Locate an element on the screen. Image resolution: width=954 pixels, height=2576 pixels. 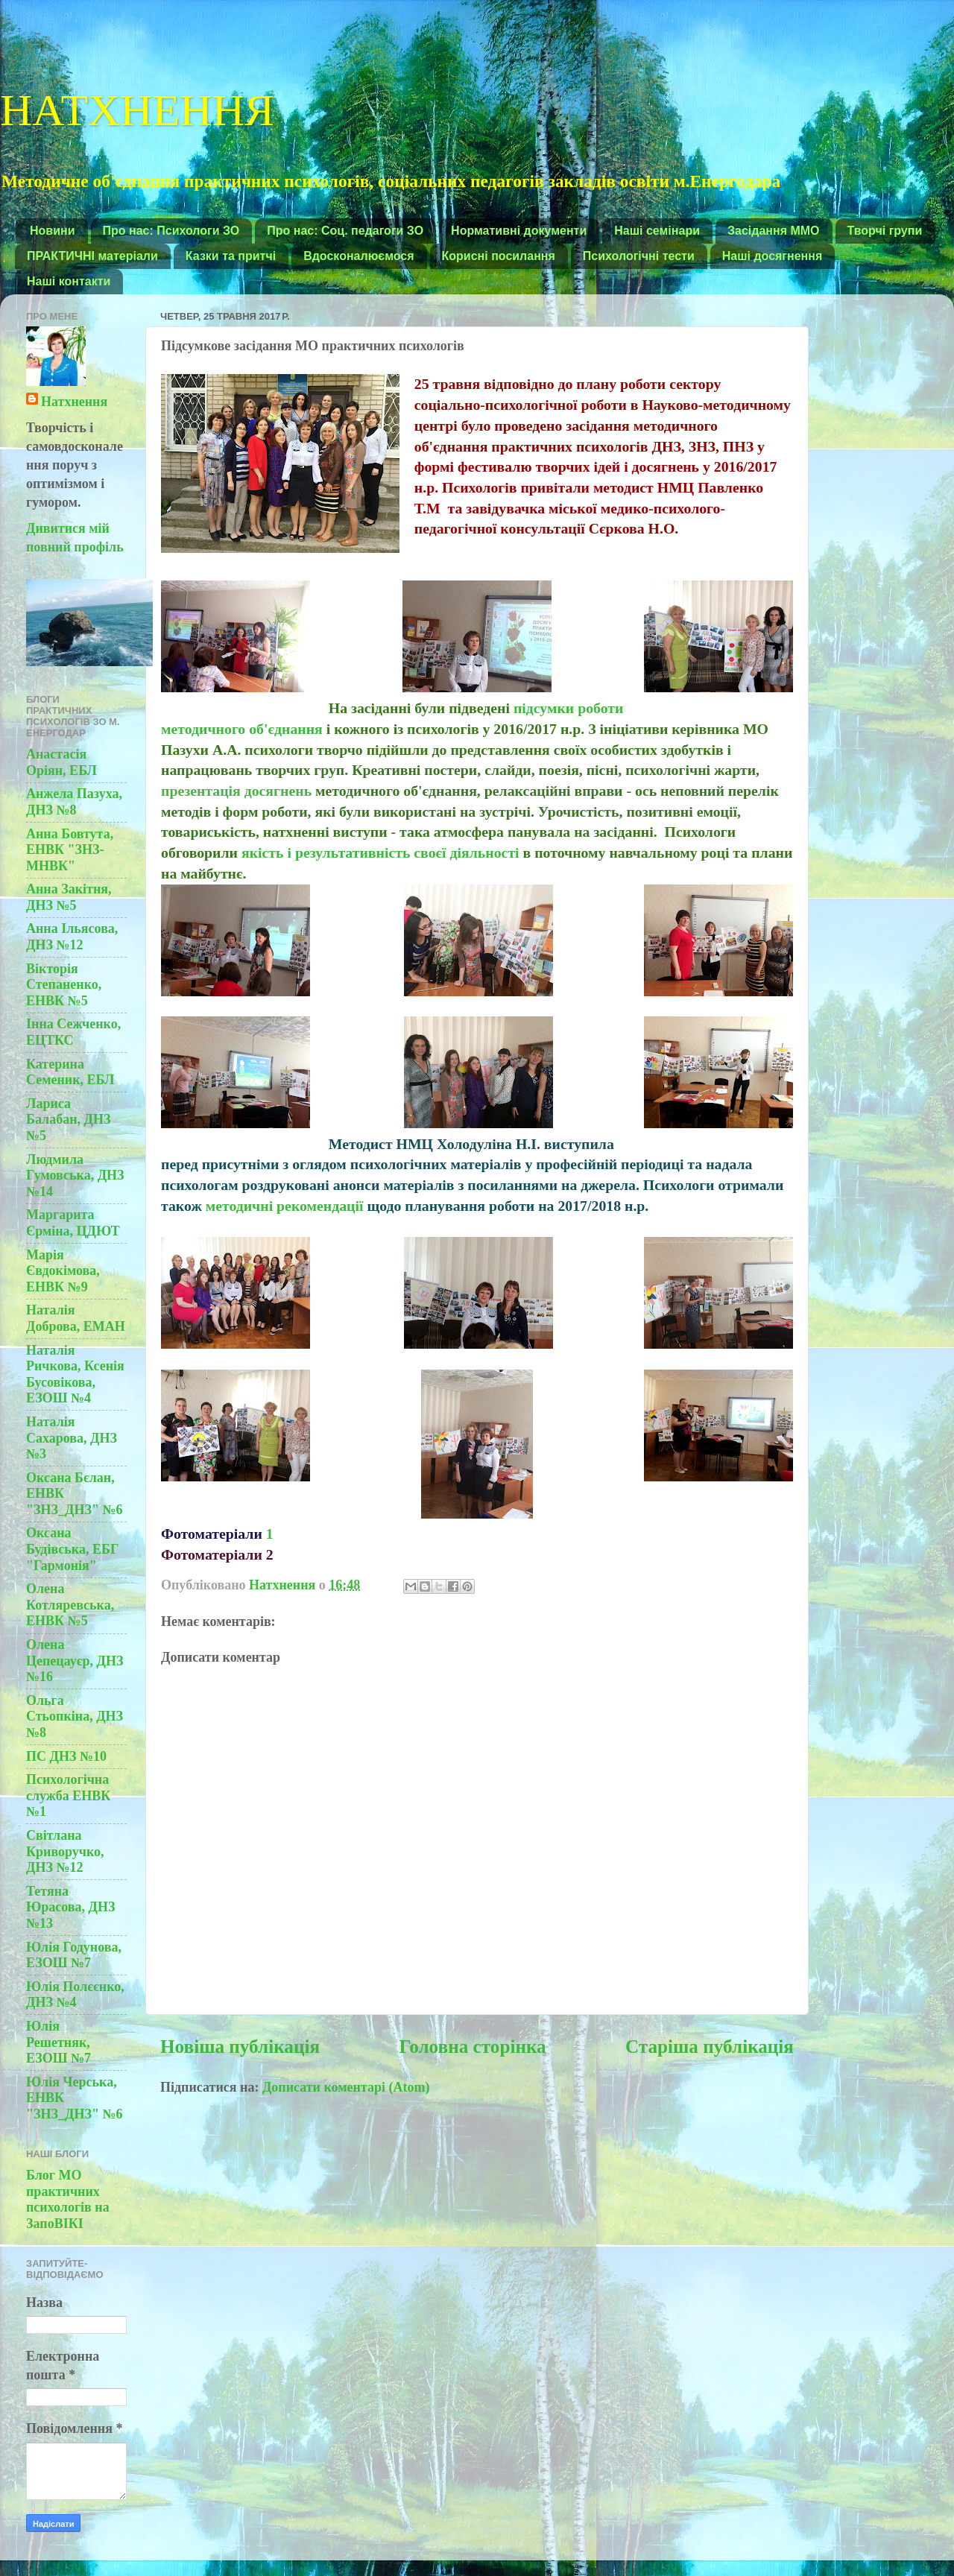
Катерина Семеник, ЕБЛ is located at coordinates (70, 1072).